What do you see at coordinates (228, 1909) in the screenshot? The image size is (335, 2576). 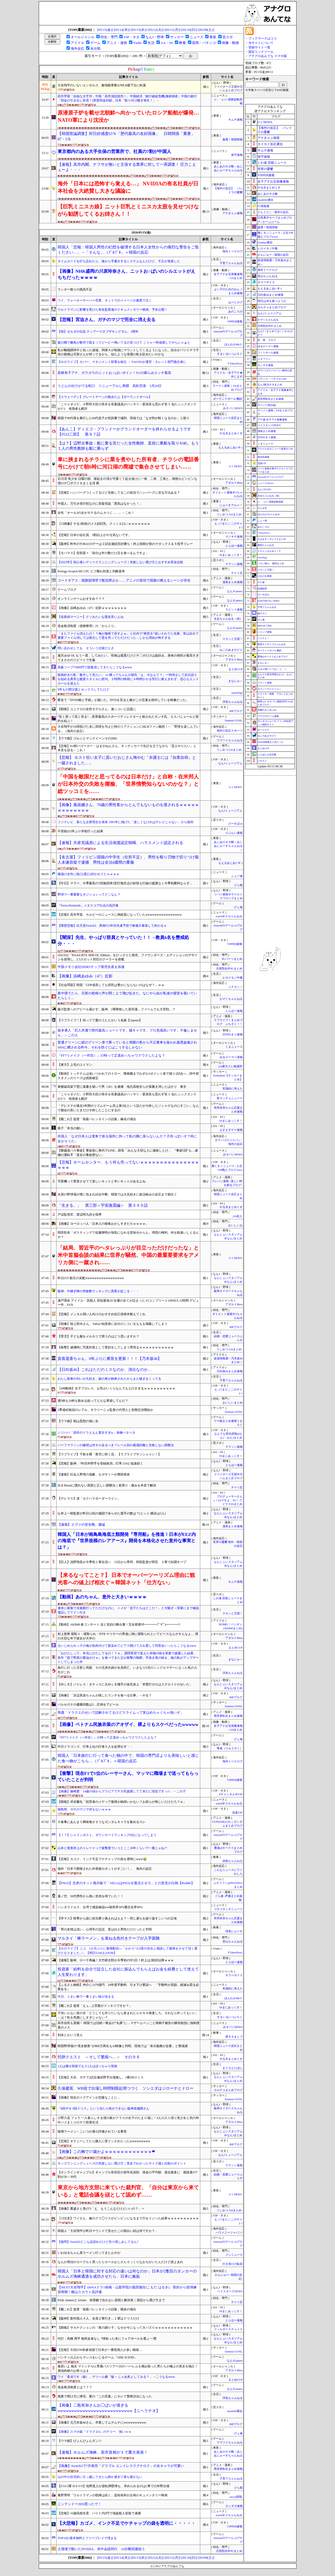 I see `ゴタゴタシタニュース` at bounding box center [228, 1909].